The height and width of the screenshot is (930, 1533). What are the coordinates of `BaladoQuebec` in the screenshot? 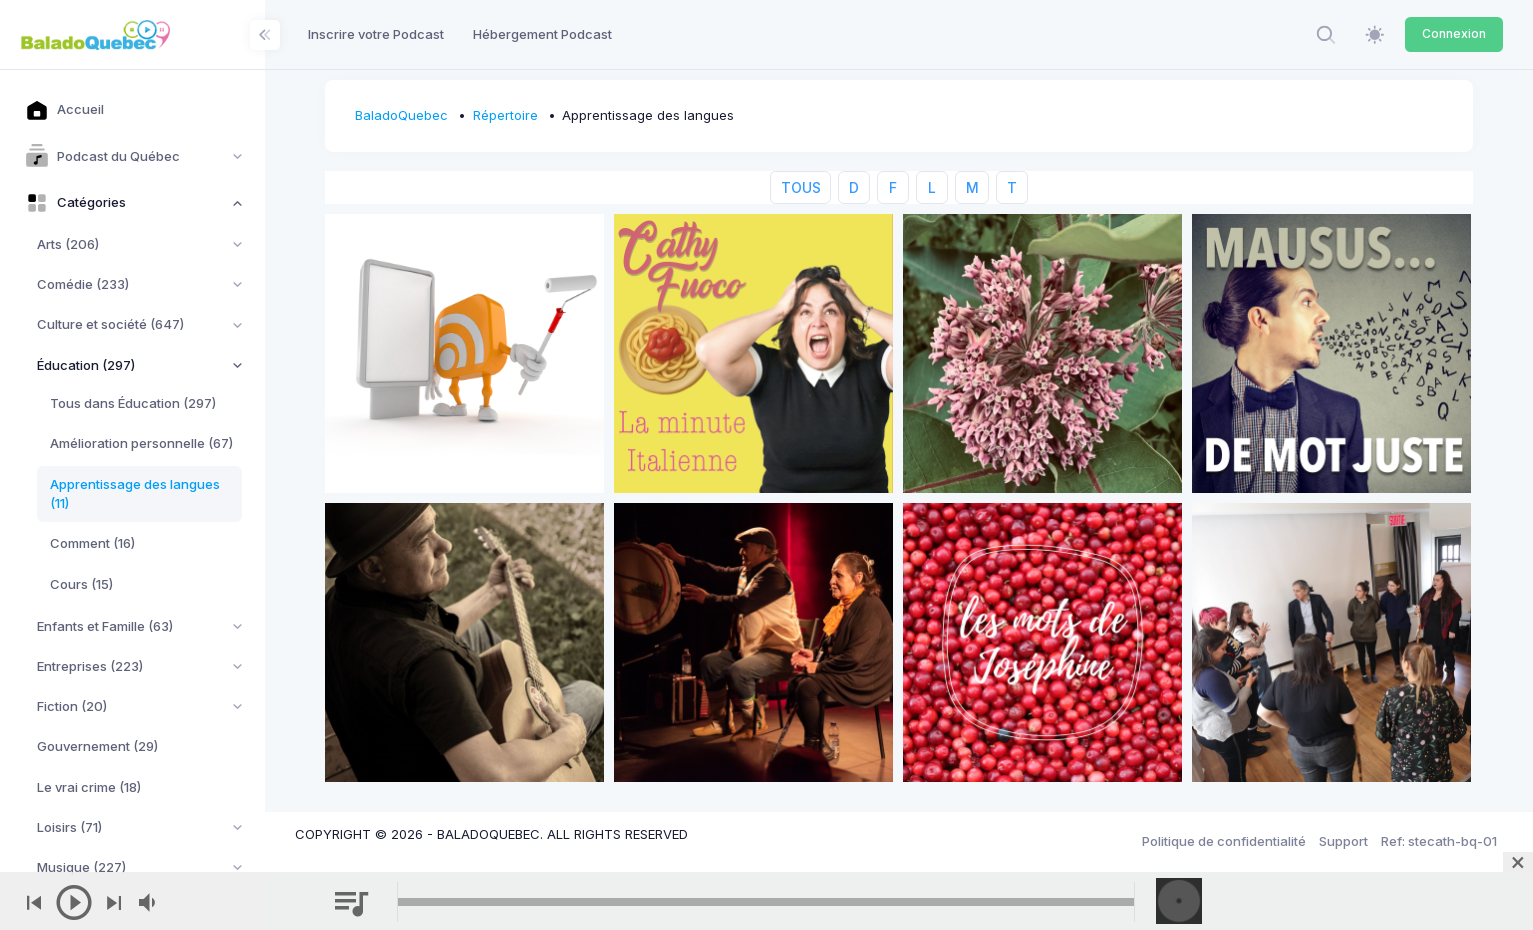 It's located at (401, 115).